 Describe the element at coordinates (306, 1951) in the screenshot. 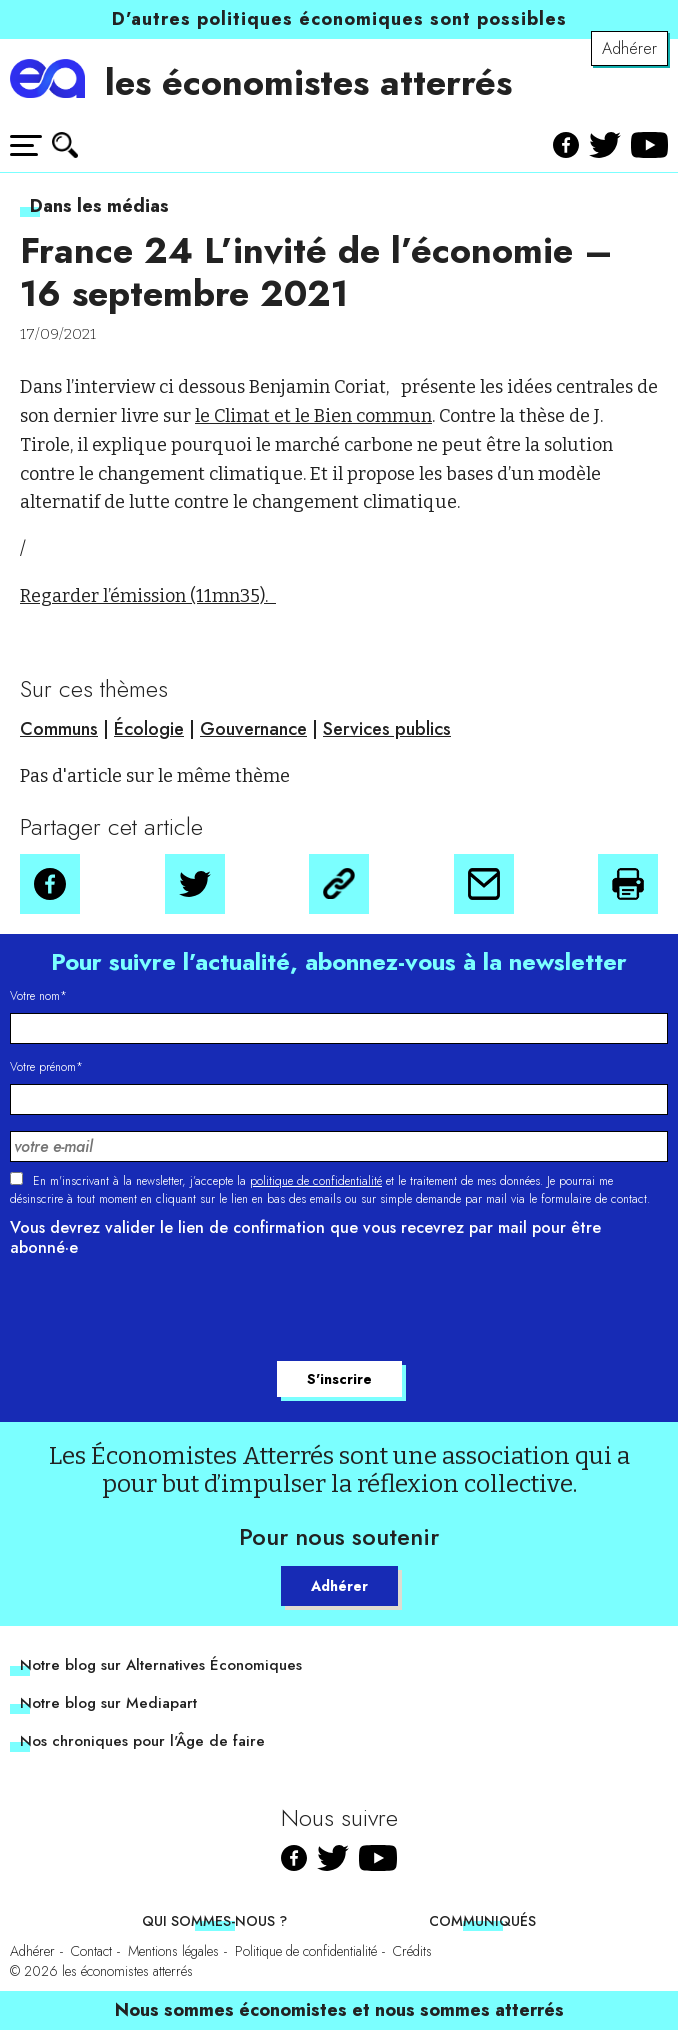

I see `Politique de confidentialité` at that location.